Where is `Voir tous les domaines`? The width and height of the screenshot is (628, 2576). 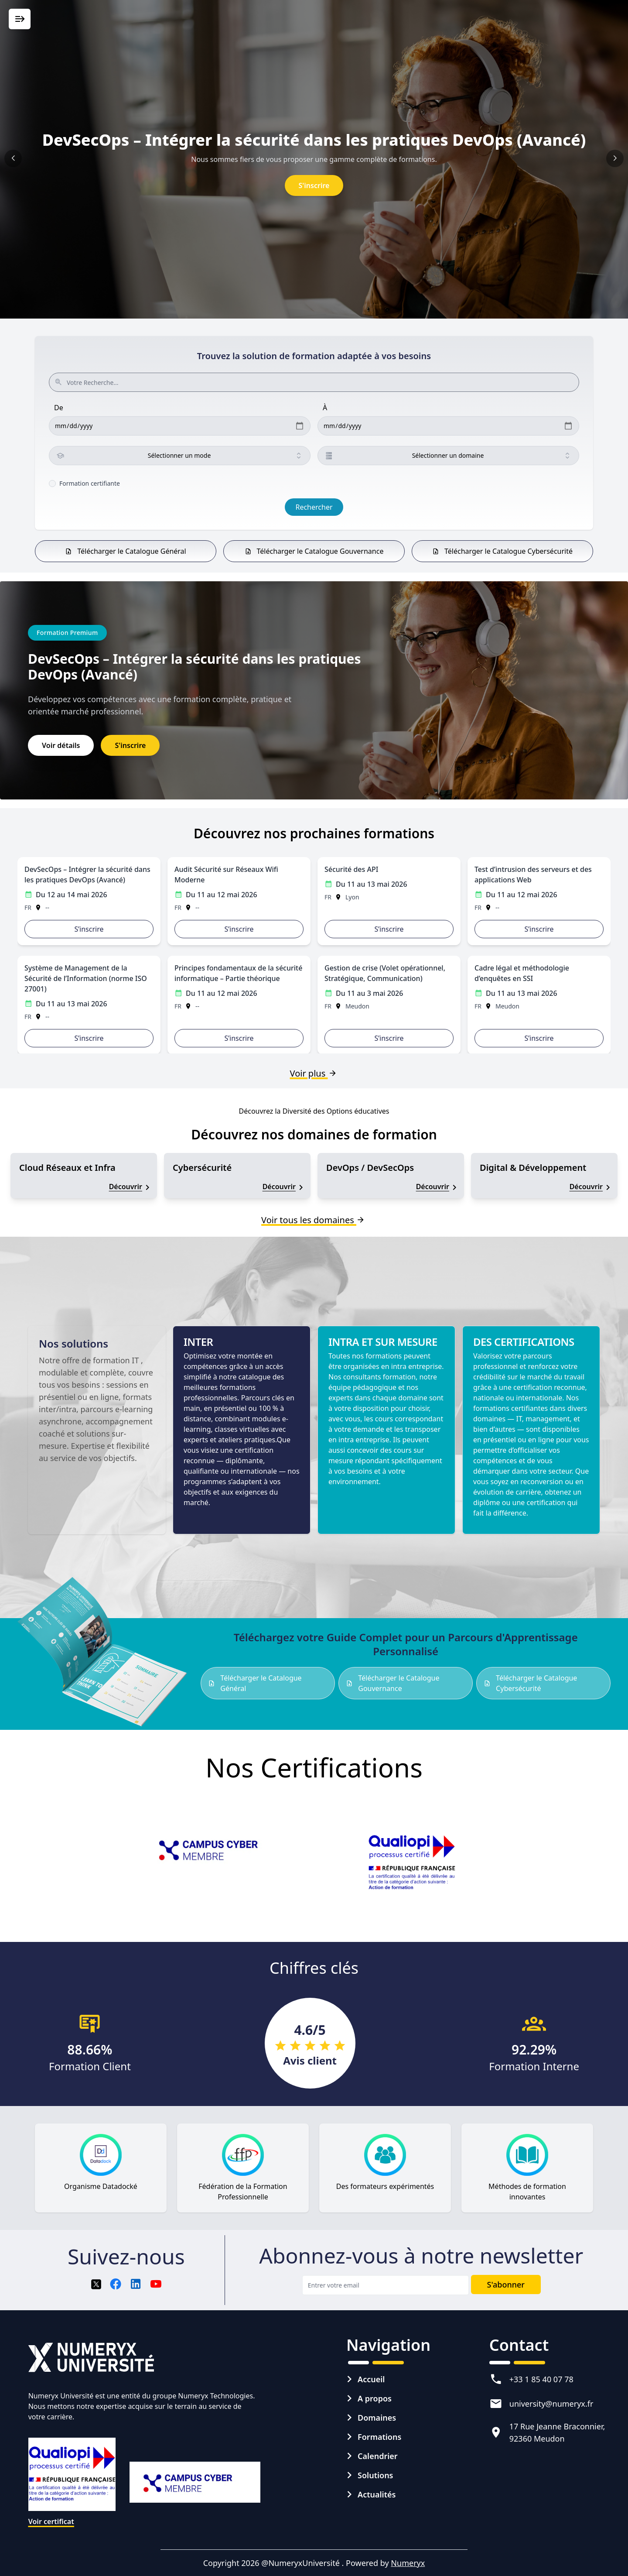
Voir tous les domaines is located at coordinates (314, 1220).